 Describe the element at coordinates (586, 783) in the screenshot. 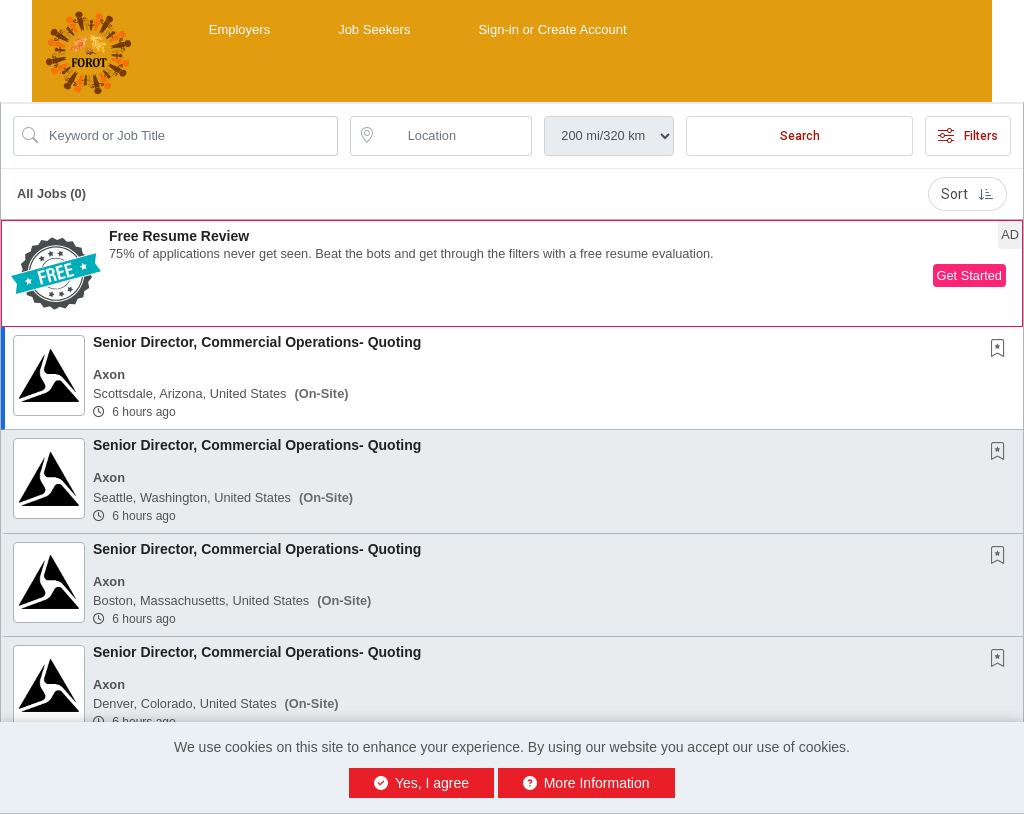

I see `More Information` at that location.